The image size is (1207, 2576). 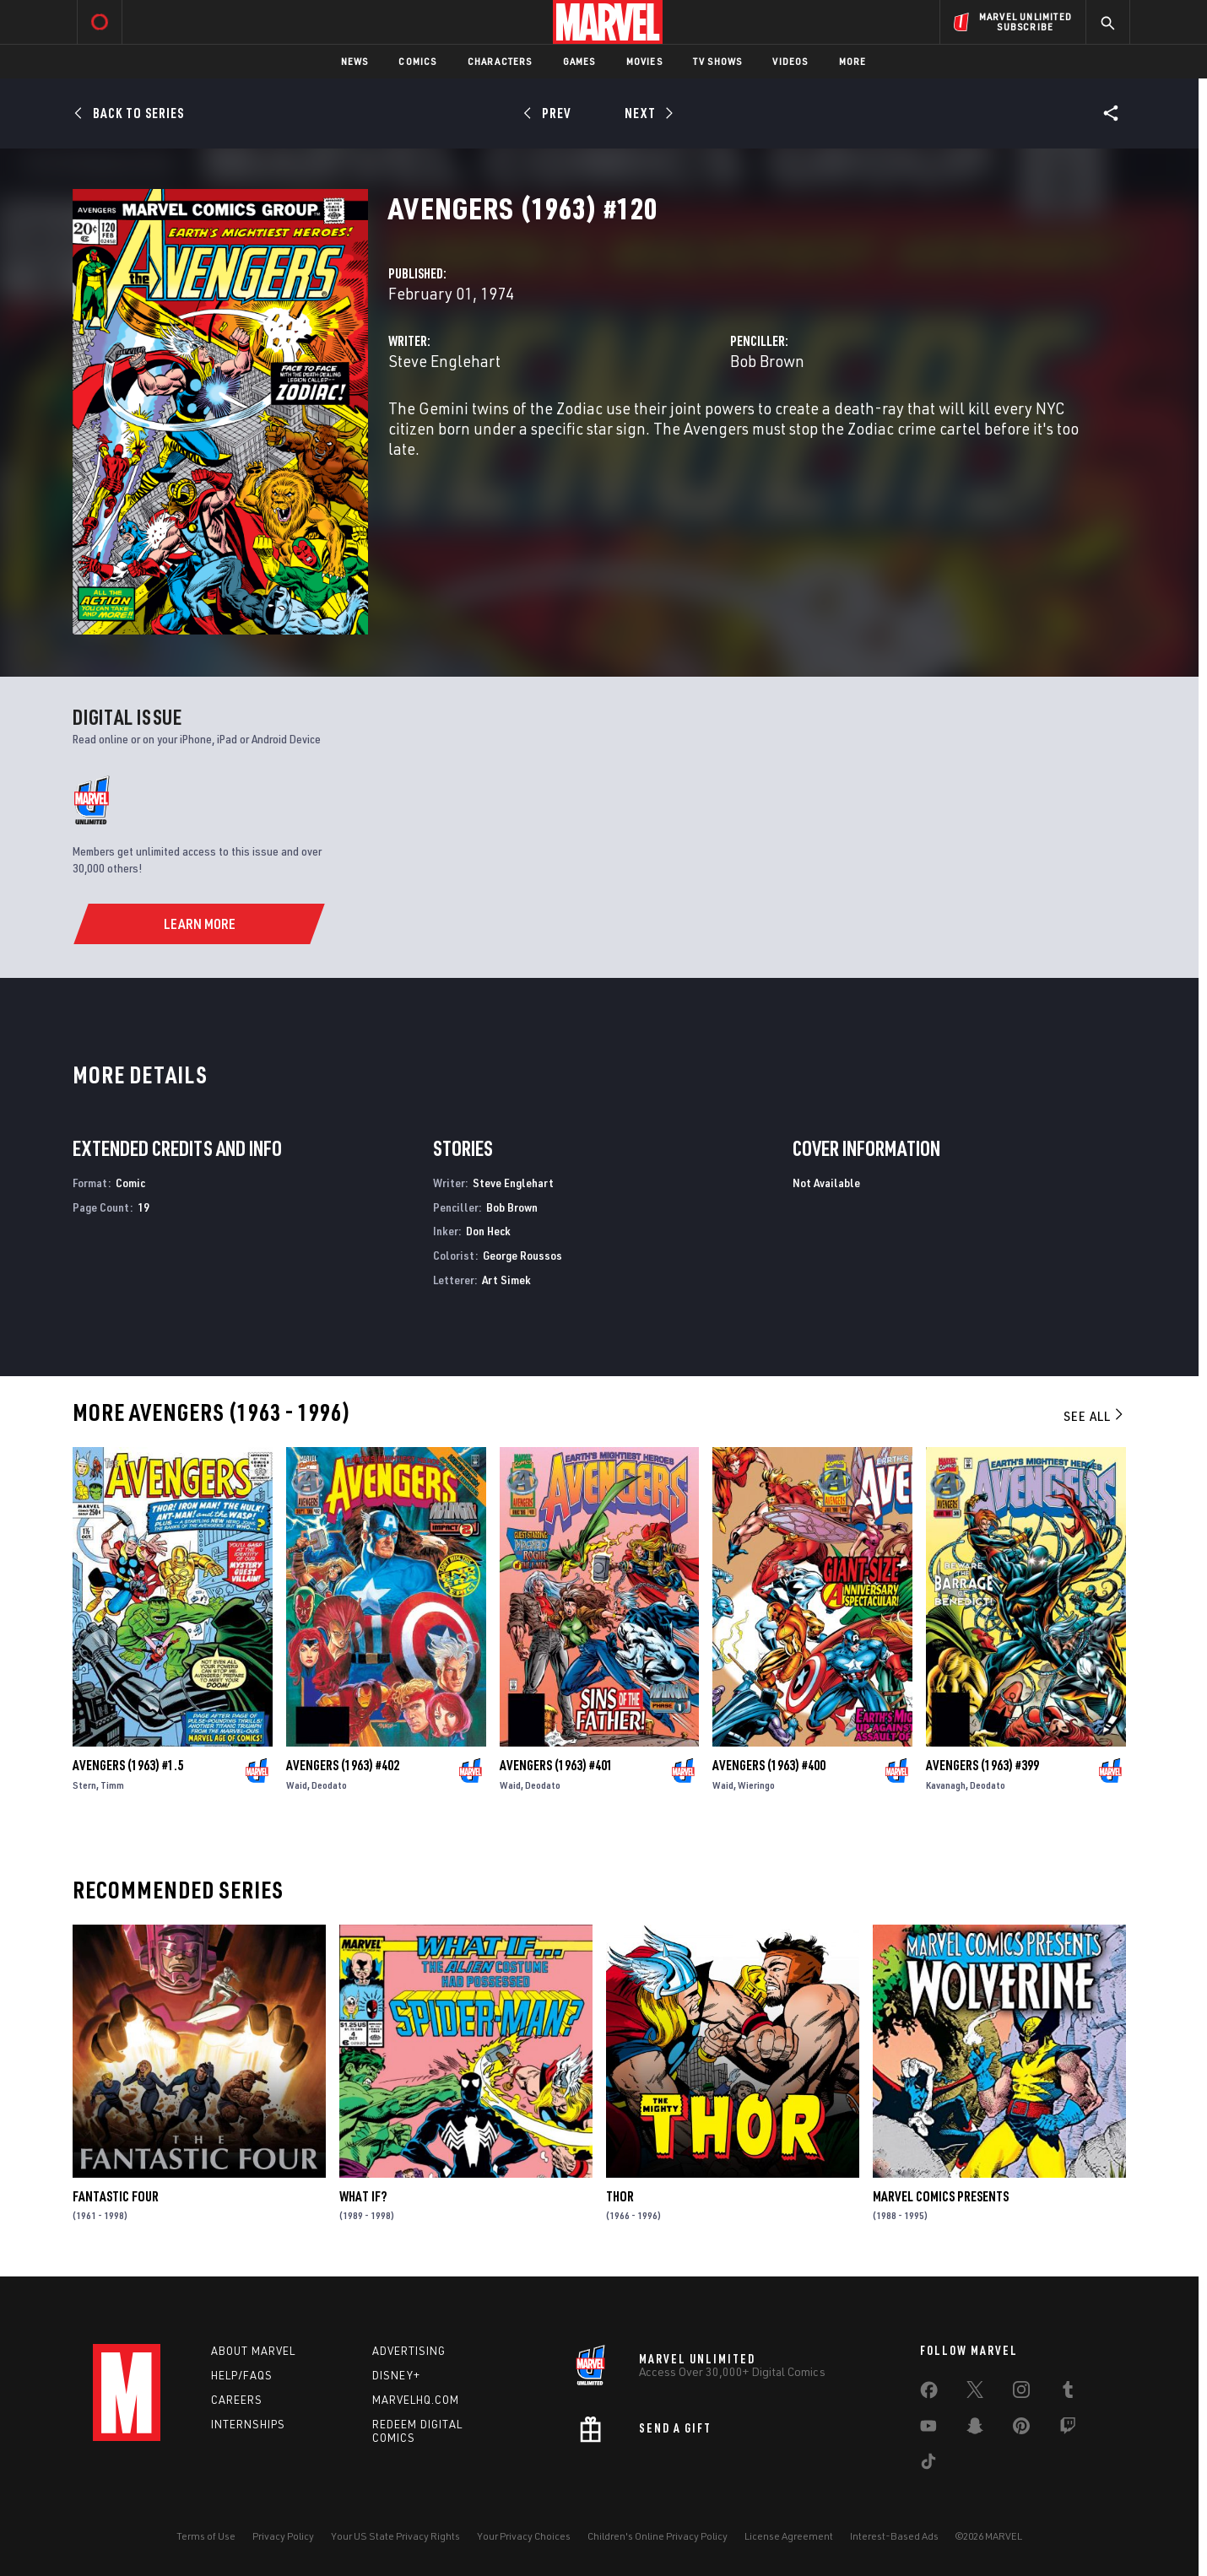 I want to click on Waid, so click(x=296, y=1785).